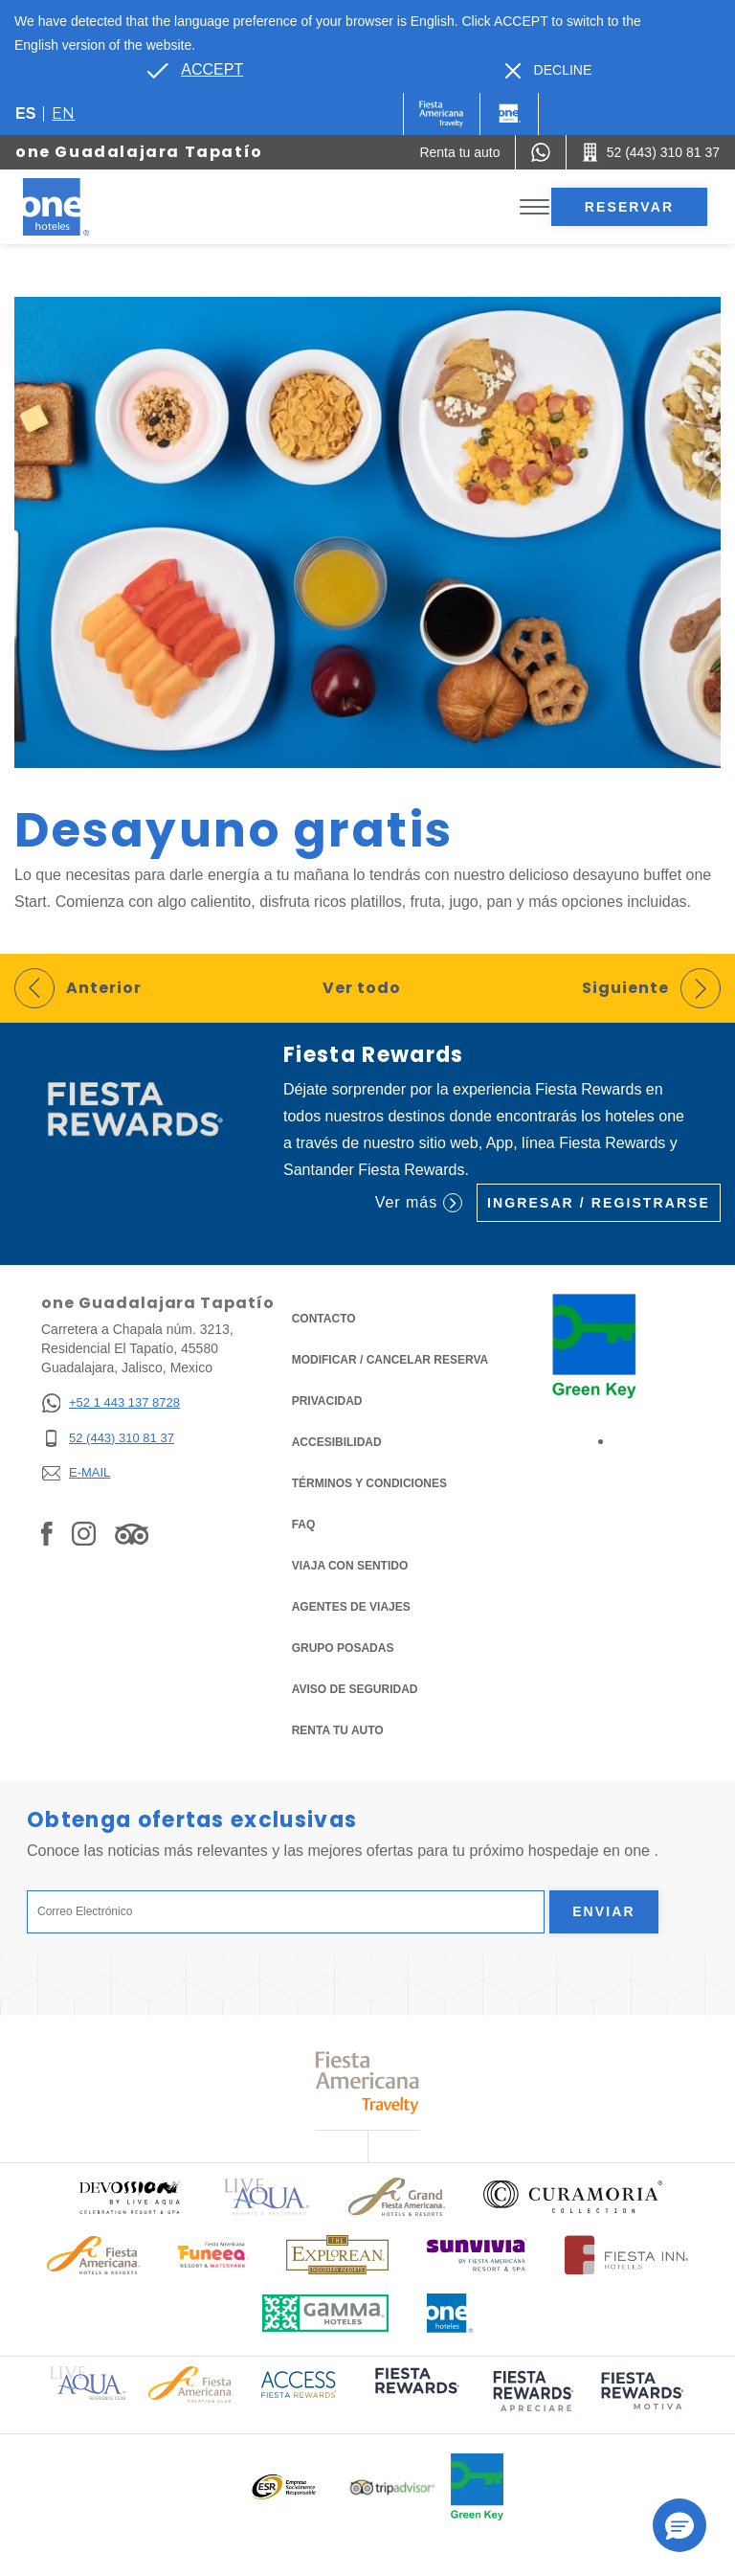 The width and height of the screenshot is (735, 2576). Describe the element at coordinates (362, 988) in the screenshot. I see `Ver todo` at that location.